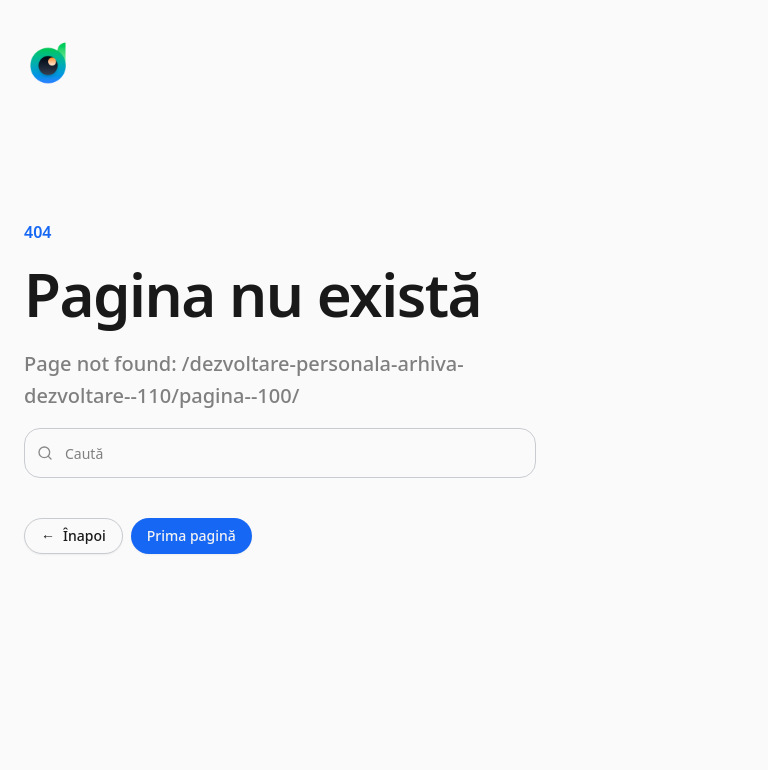 This screenshot has width=768, height=770. I want to click on [combobox], so click(292, 453).